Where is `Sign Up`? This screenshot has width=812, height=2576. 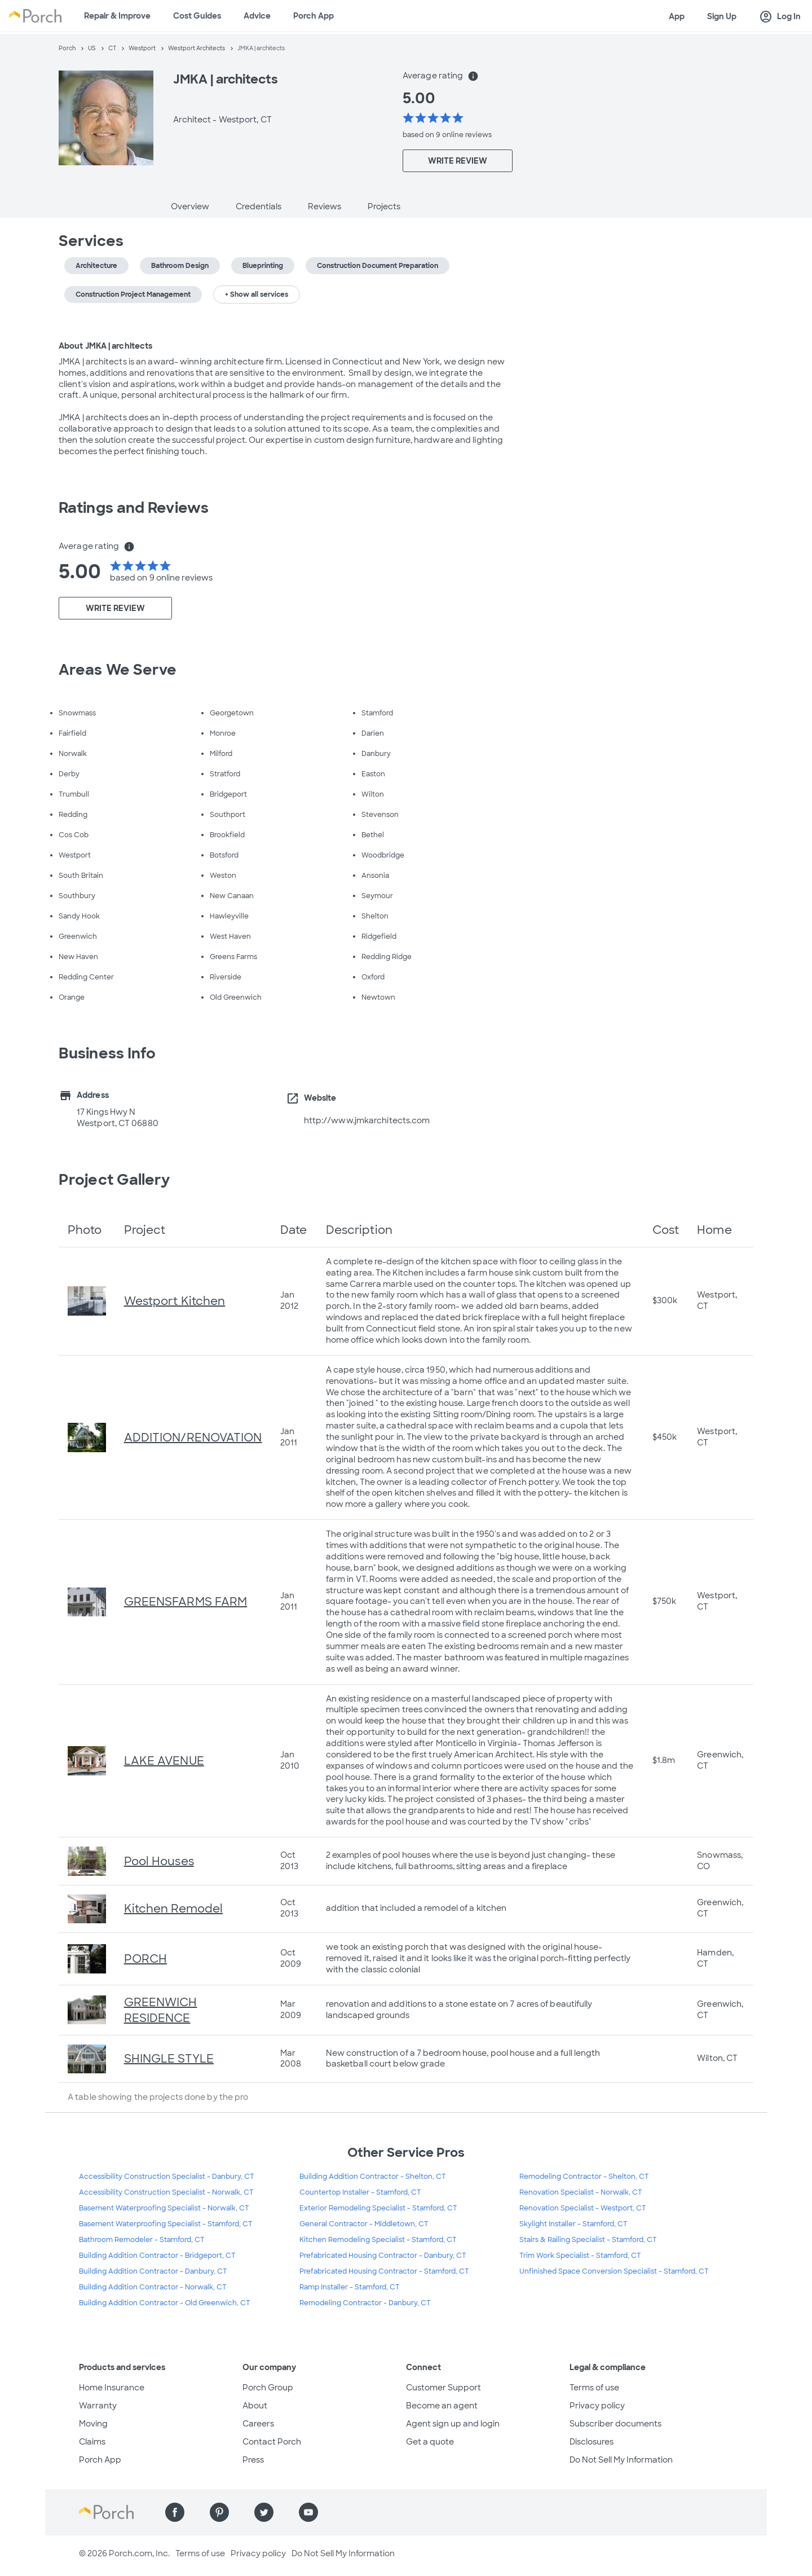 Sign Up is located at coordinates (721, 16).